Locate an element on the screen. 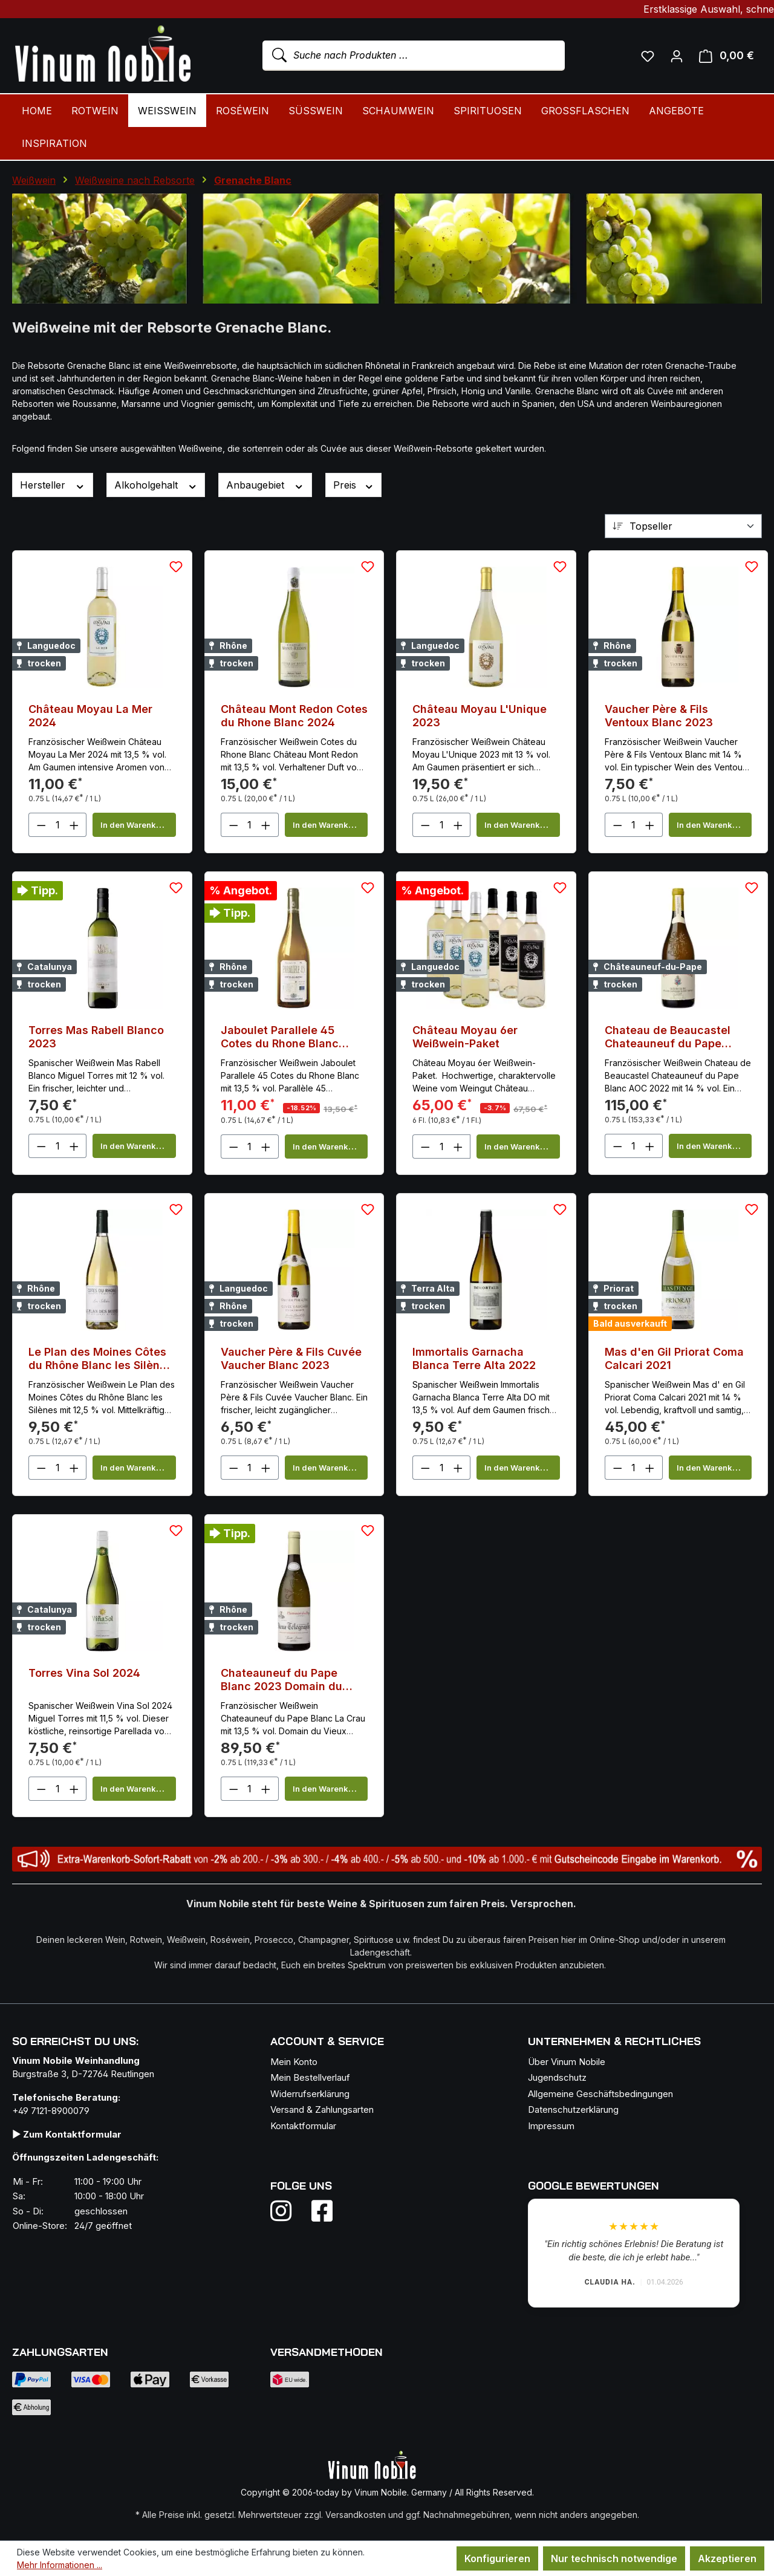 This screenshot has height=2576, width=774. Jaboulet Parallele 45 Cotes du Rhone Blanc 2023 is located at coordinates (280, 1037).